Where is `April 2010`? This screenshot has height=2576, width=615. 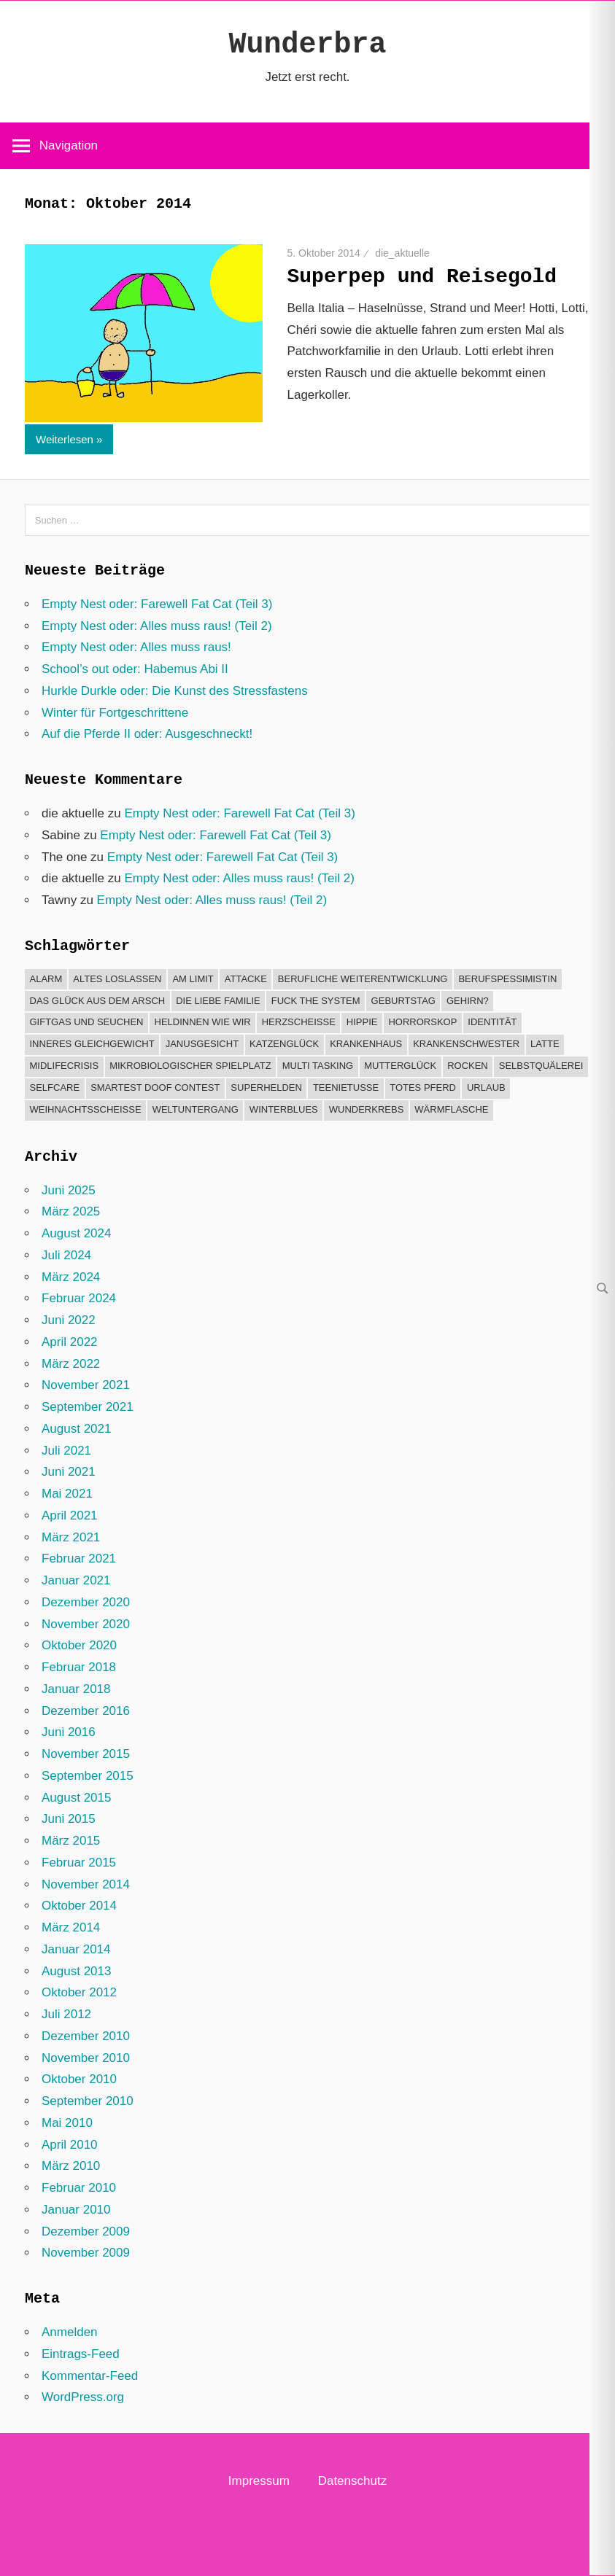 April 2010 is located at coordinates (70, 2145).